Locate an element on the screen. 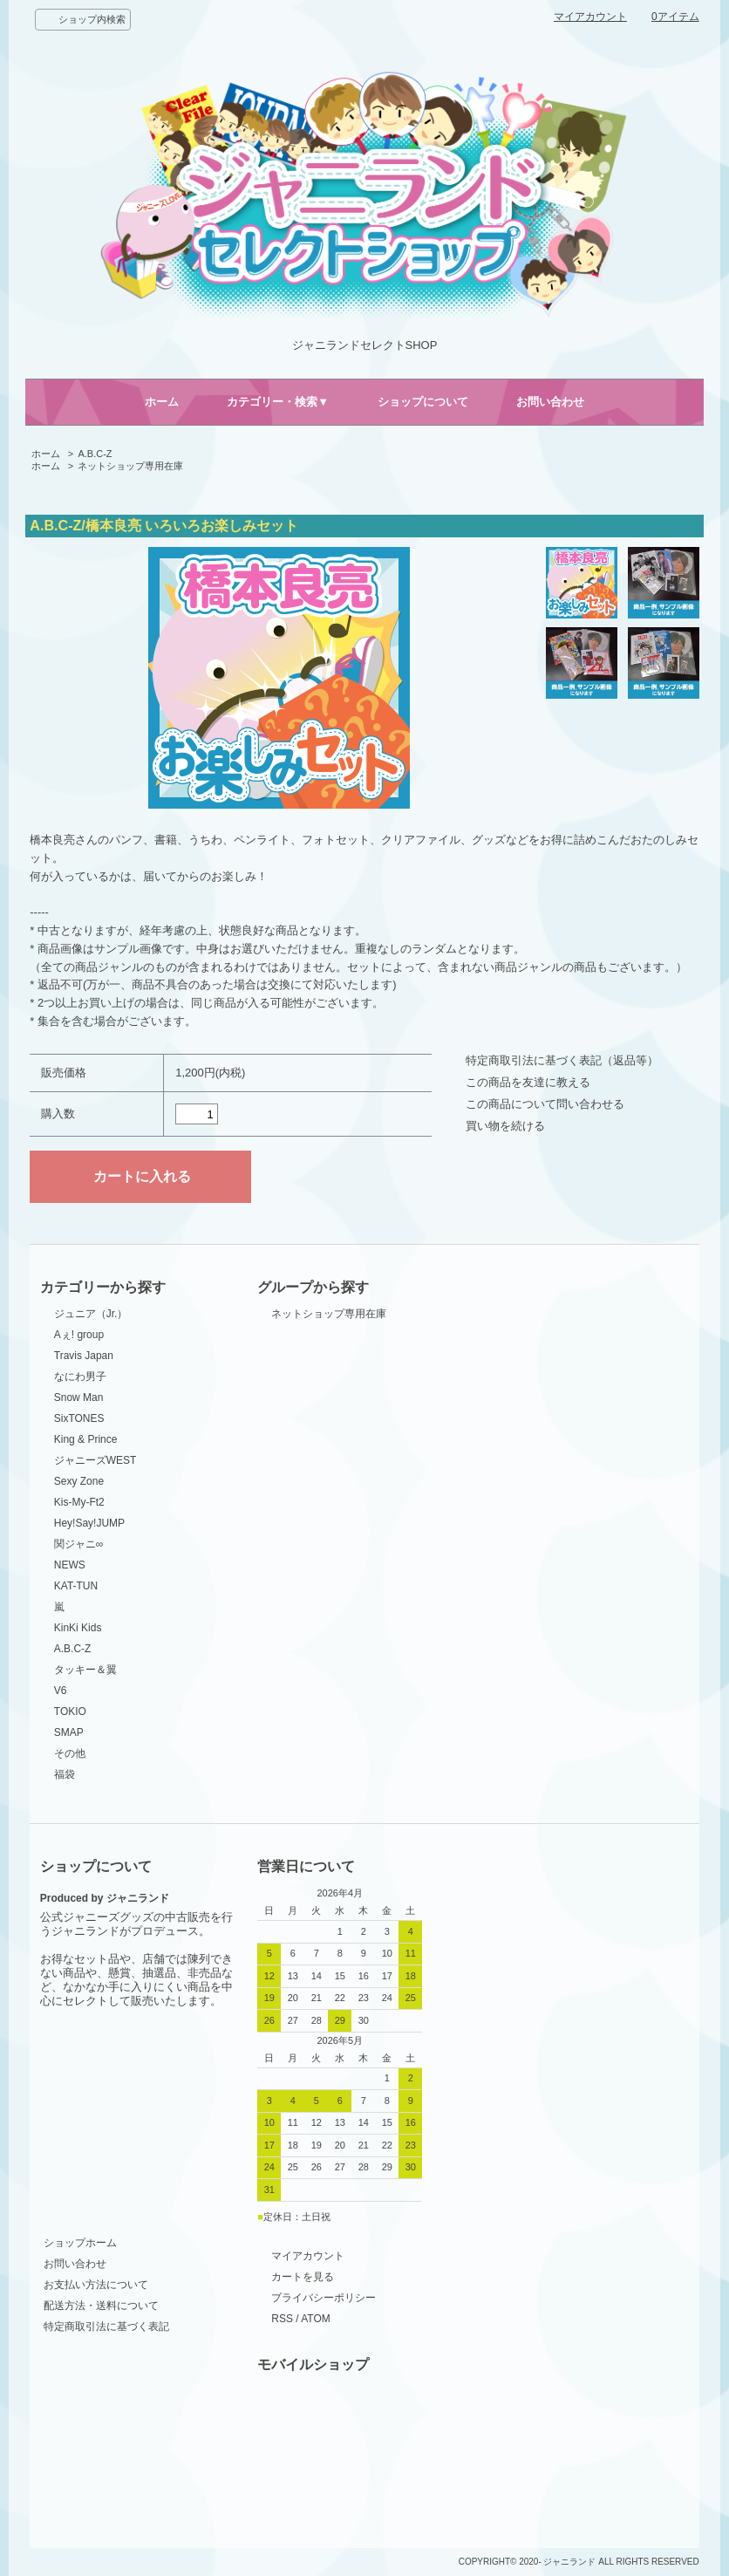 The height and width of the screenshot is (2576, 729). プライバシーポリシー is located at coordinates (323, 2298).